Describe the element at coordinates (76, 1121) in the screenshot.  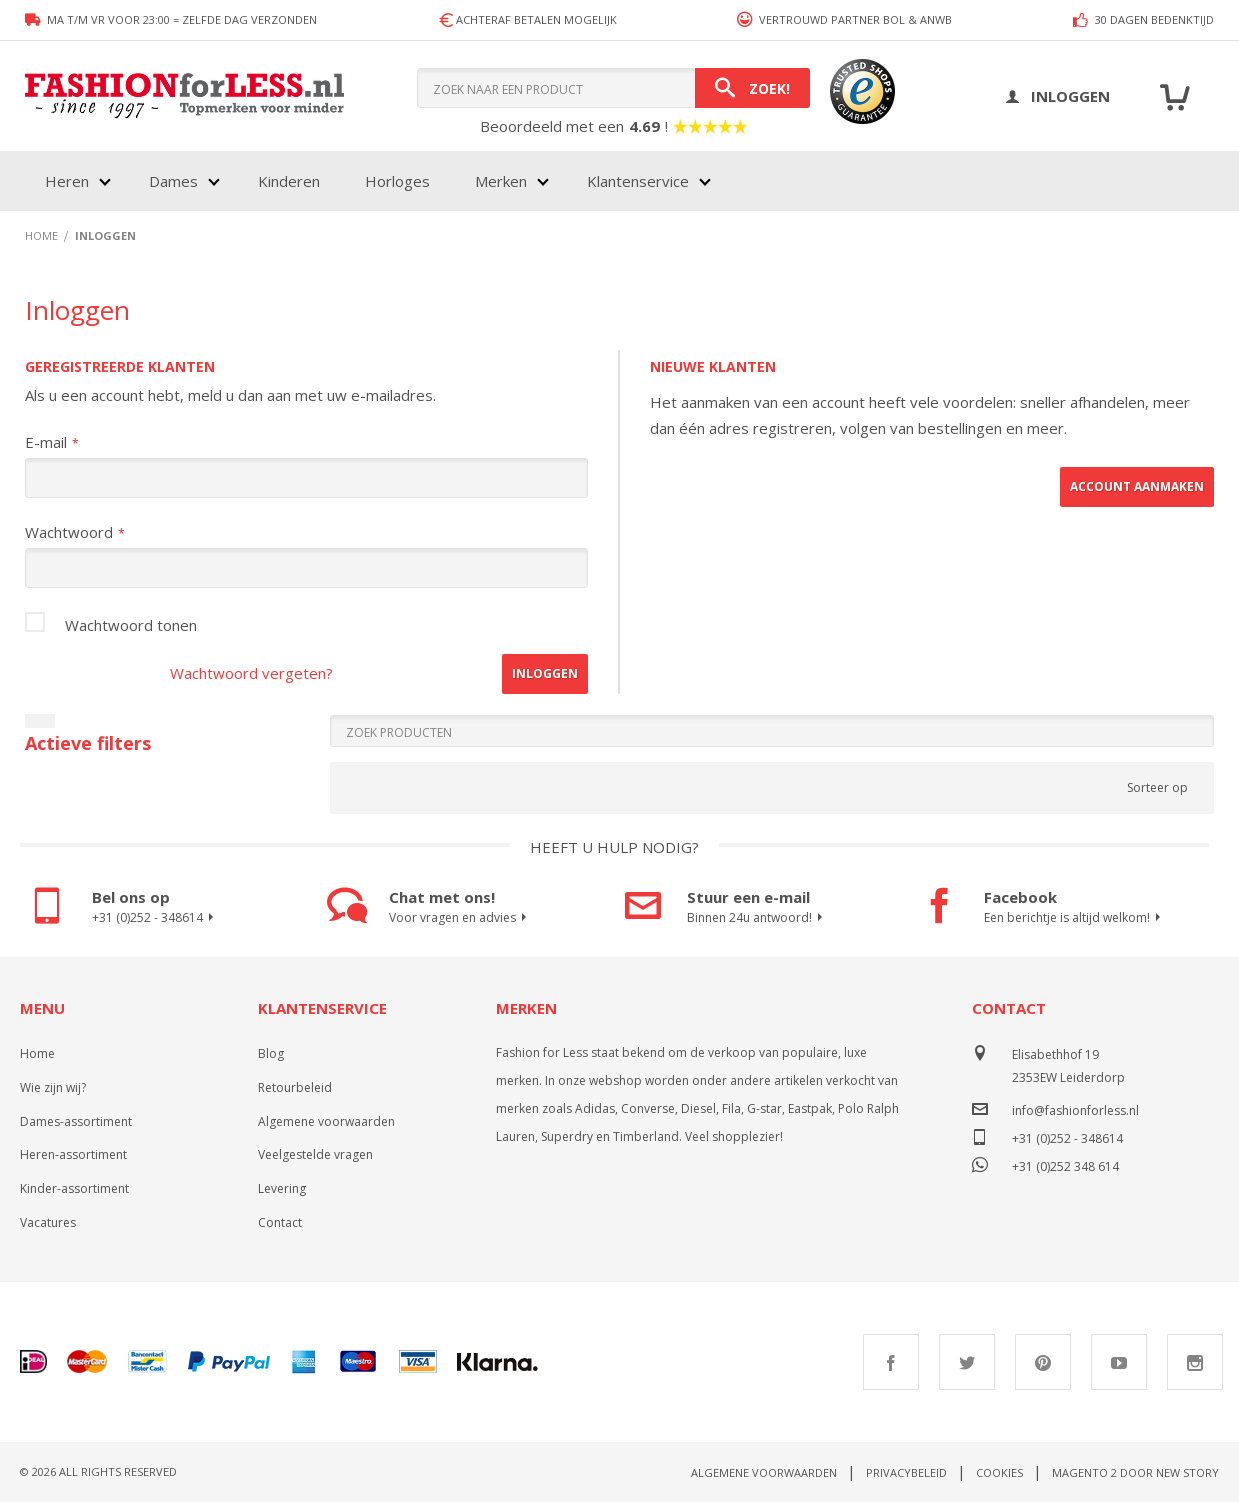
I see `Dames-assortiment` at that location.